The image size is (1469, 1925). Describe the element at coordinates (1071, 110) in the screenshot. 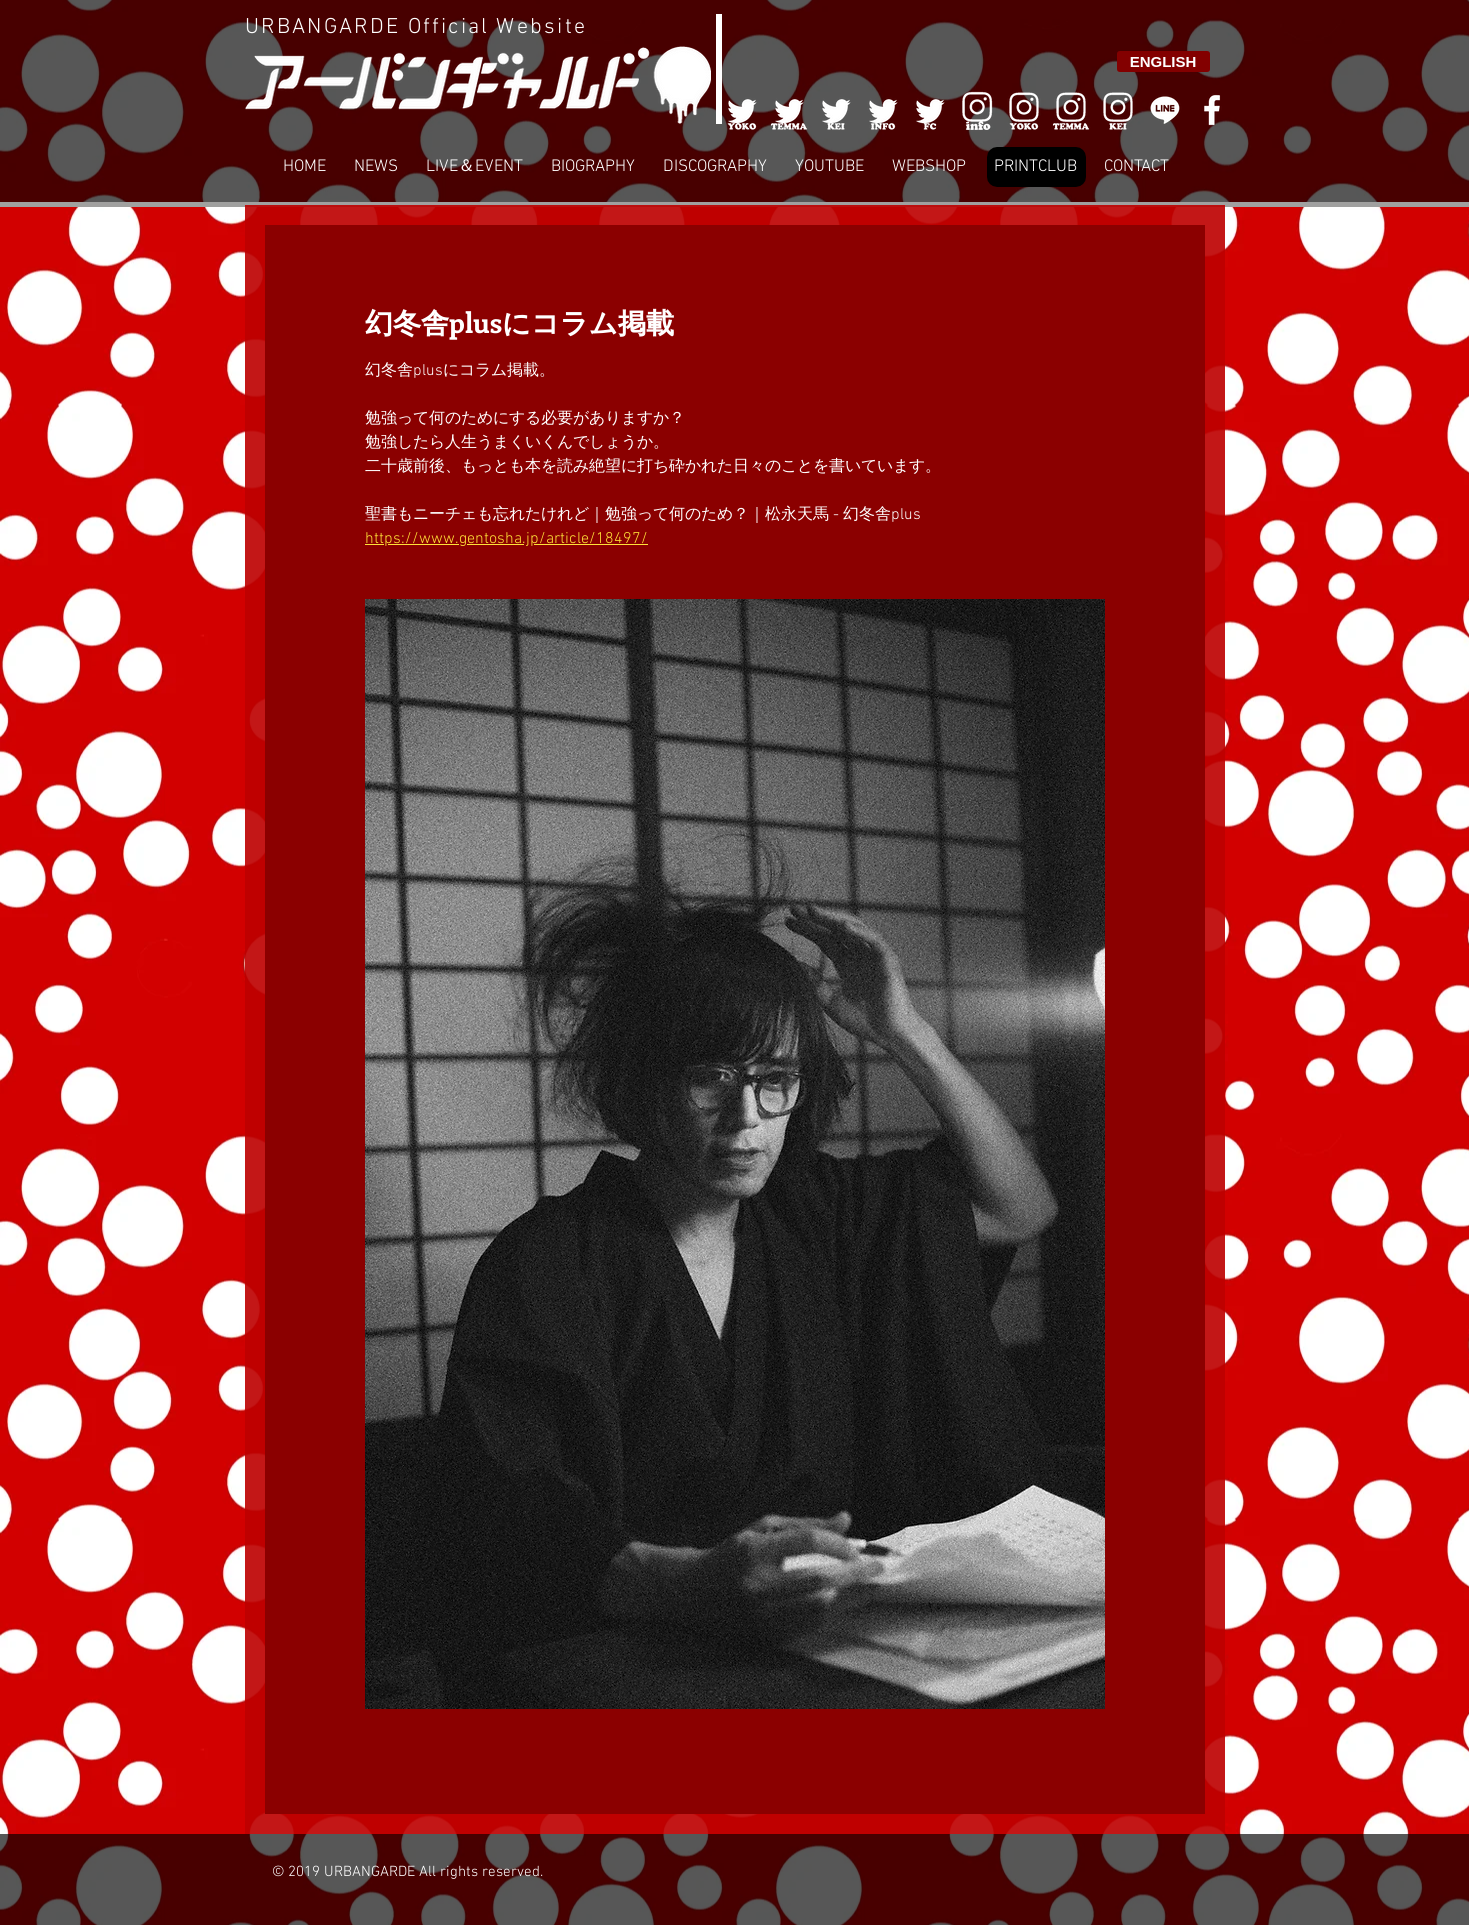

I see `[007]` at that location.